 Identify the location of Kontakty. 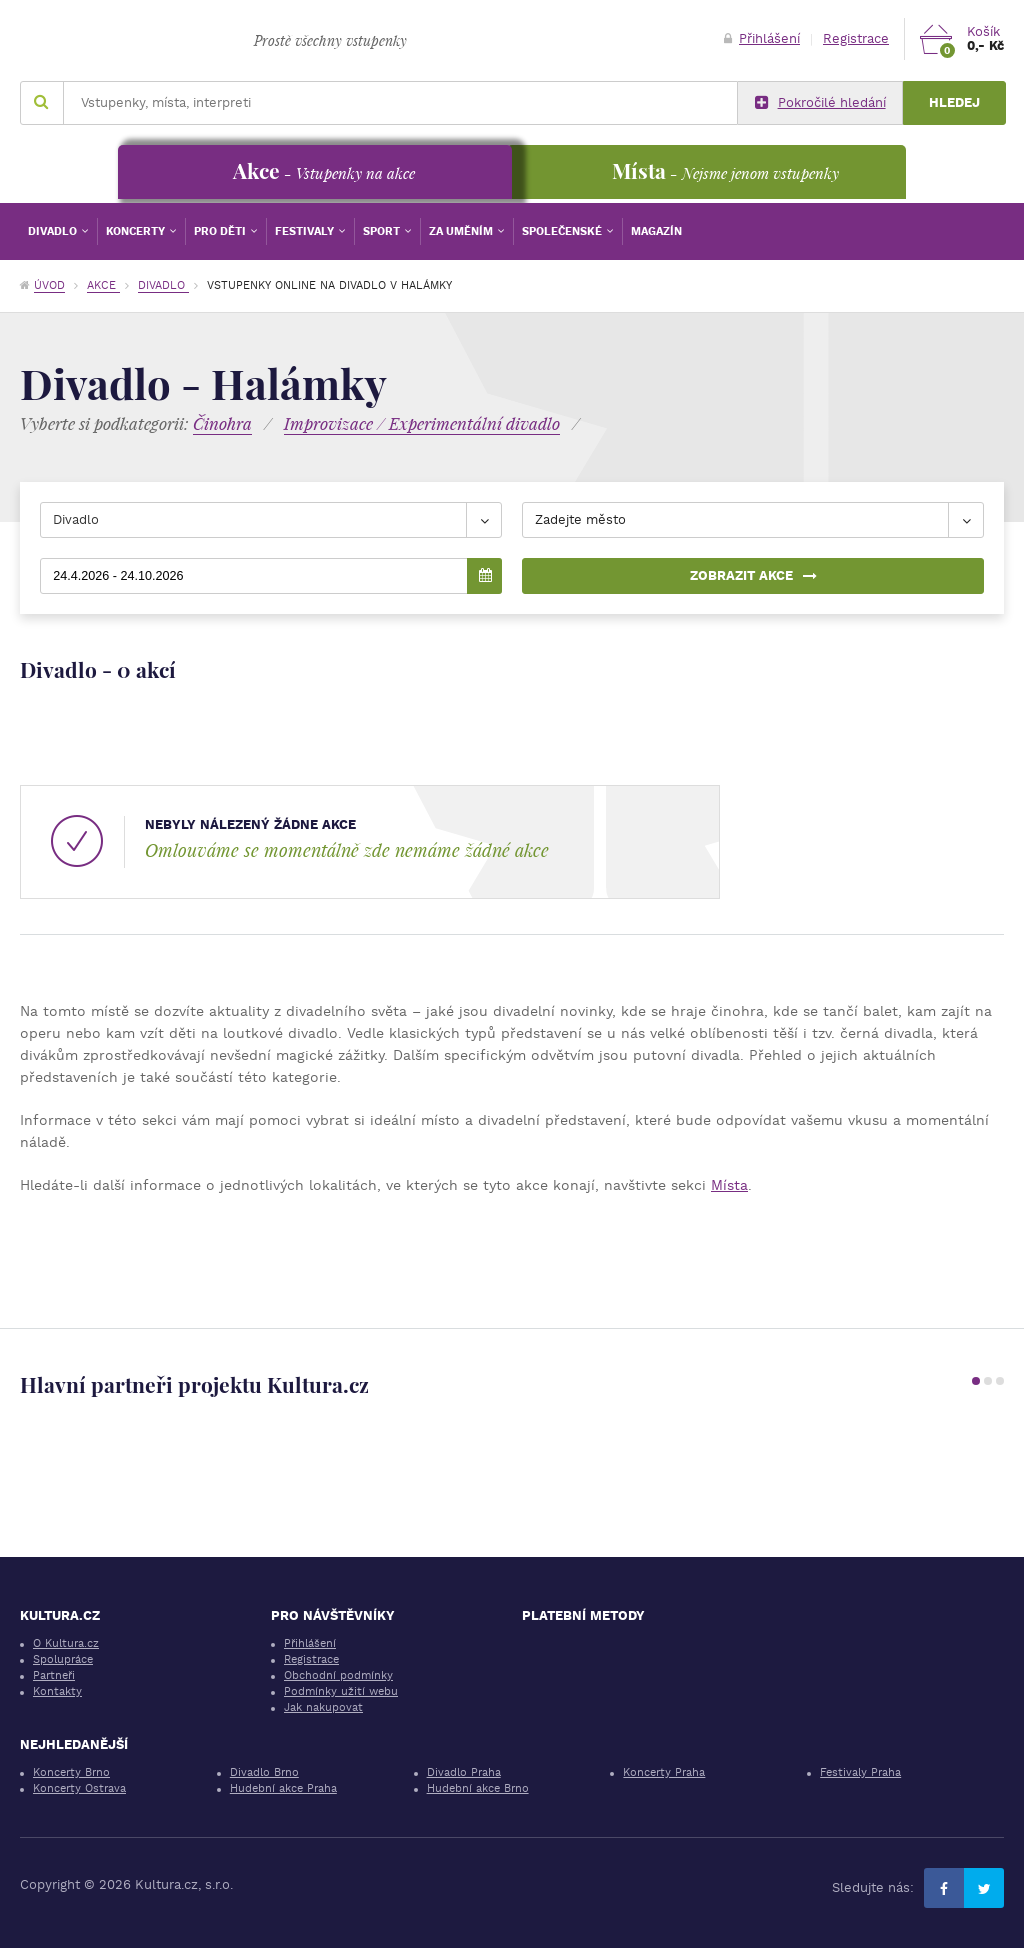
(57, 1691).